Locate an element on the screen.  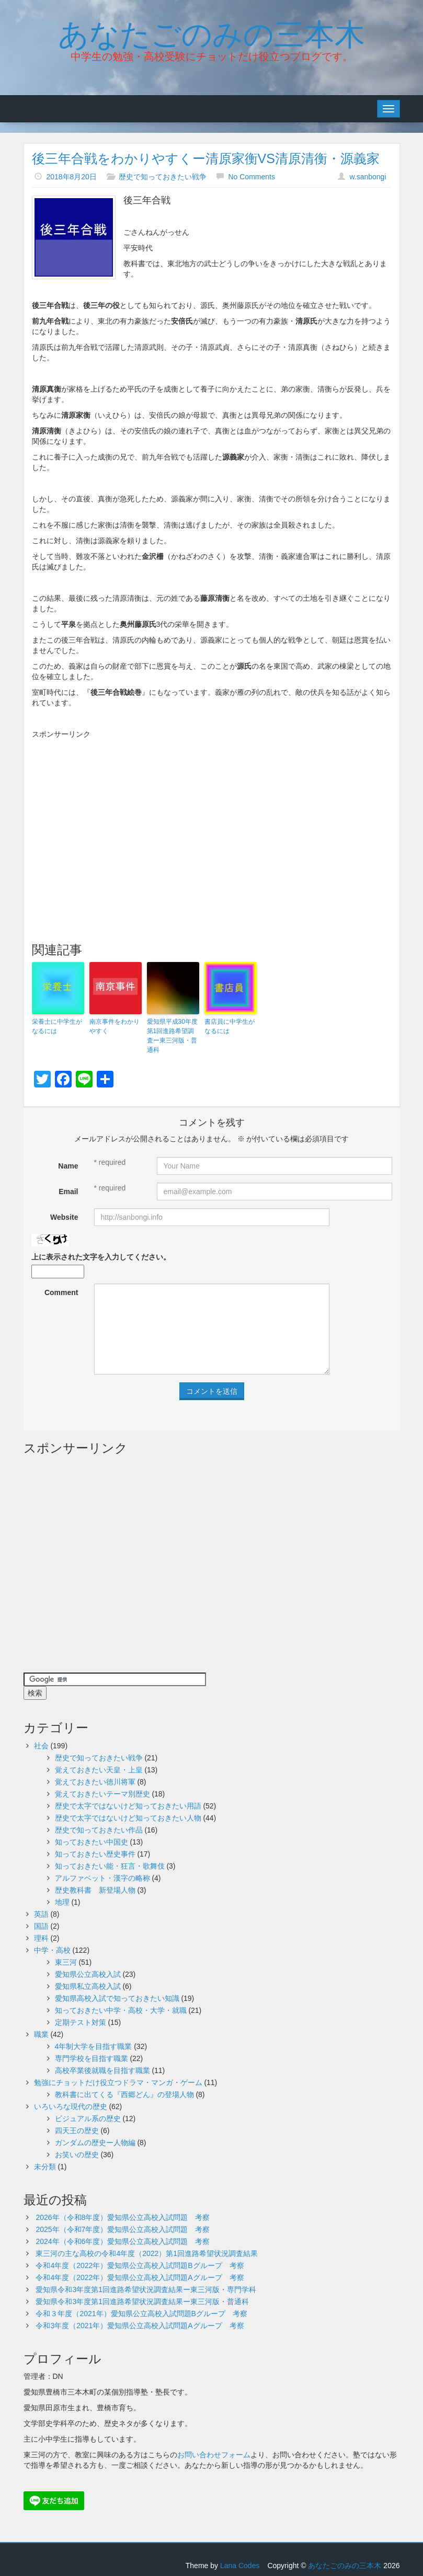
英語 is located at coordinates (41, 1914).